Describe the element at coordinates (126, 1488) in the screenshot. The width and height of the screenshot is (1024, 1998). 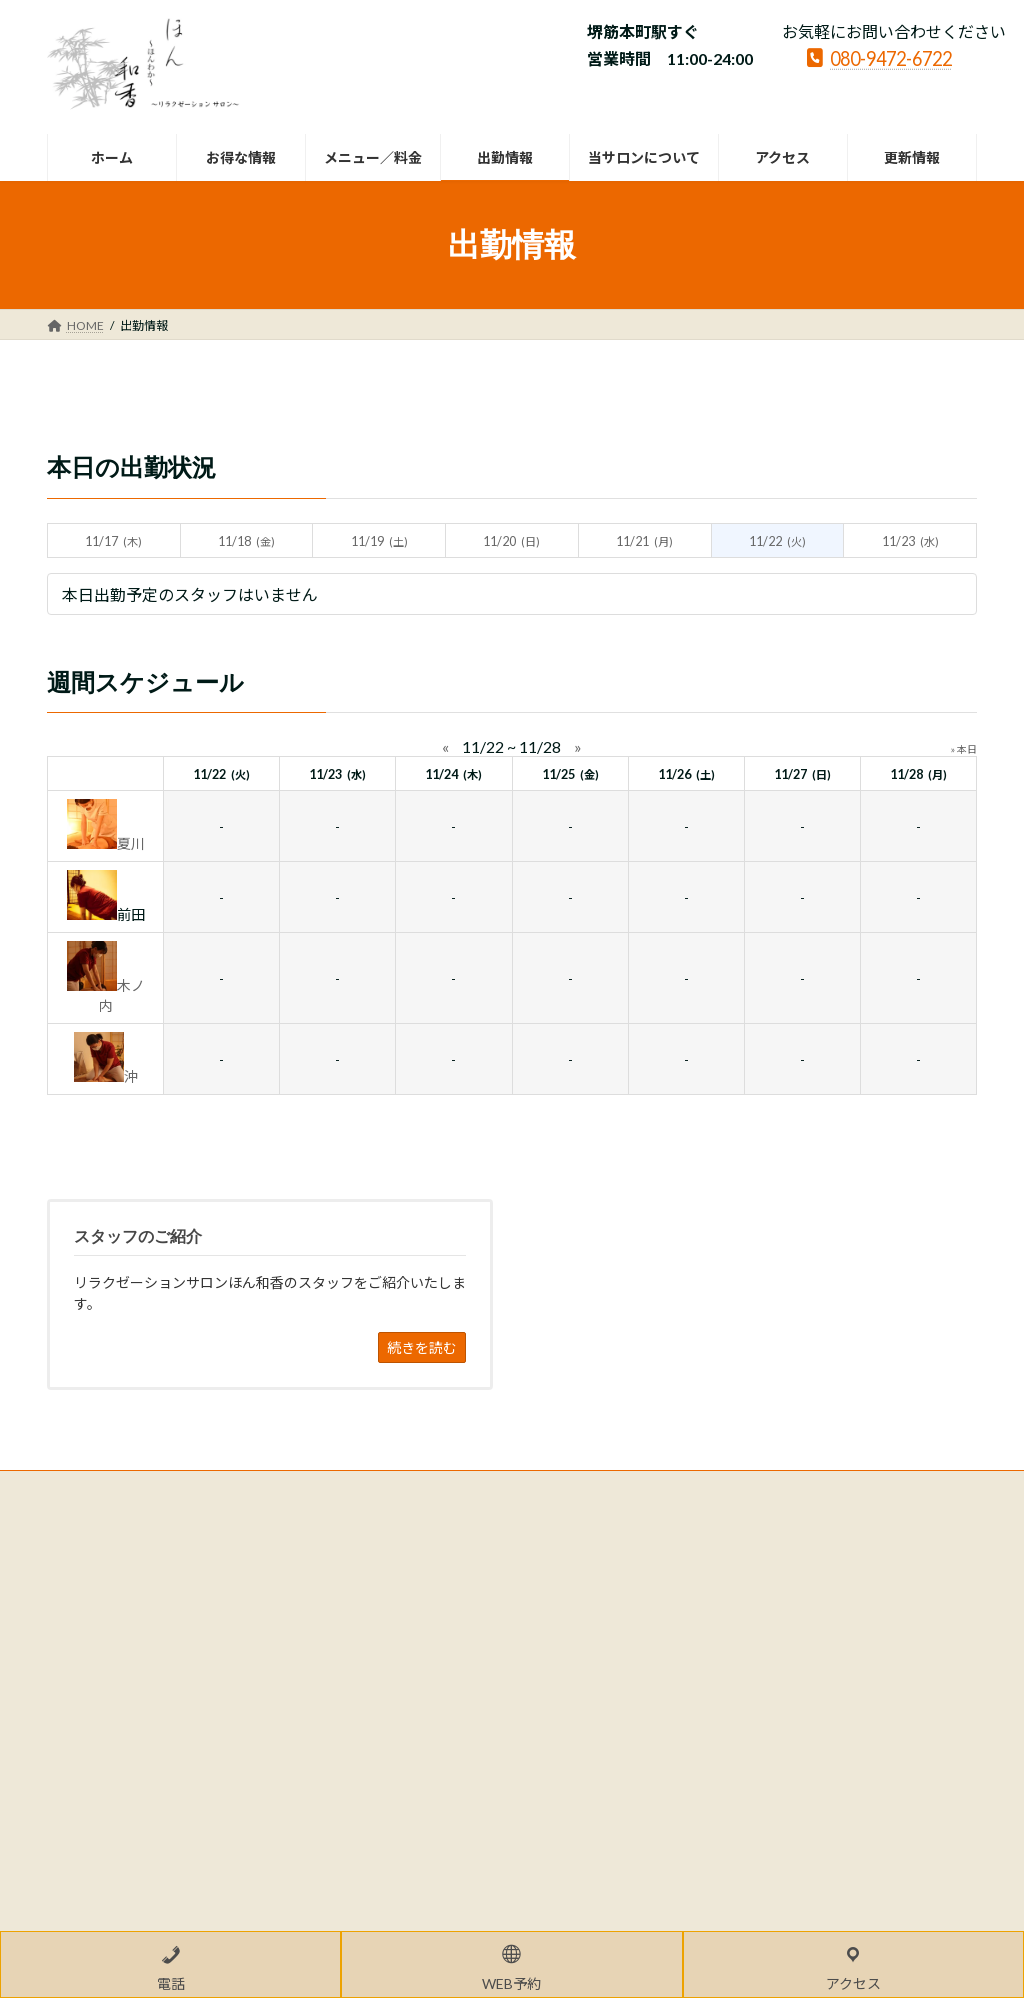
I see `プライバシーポリシー` at that location.